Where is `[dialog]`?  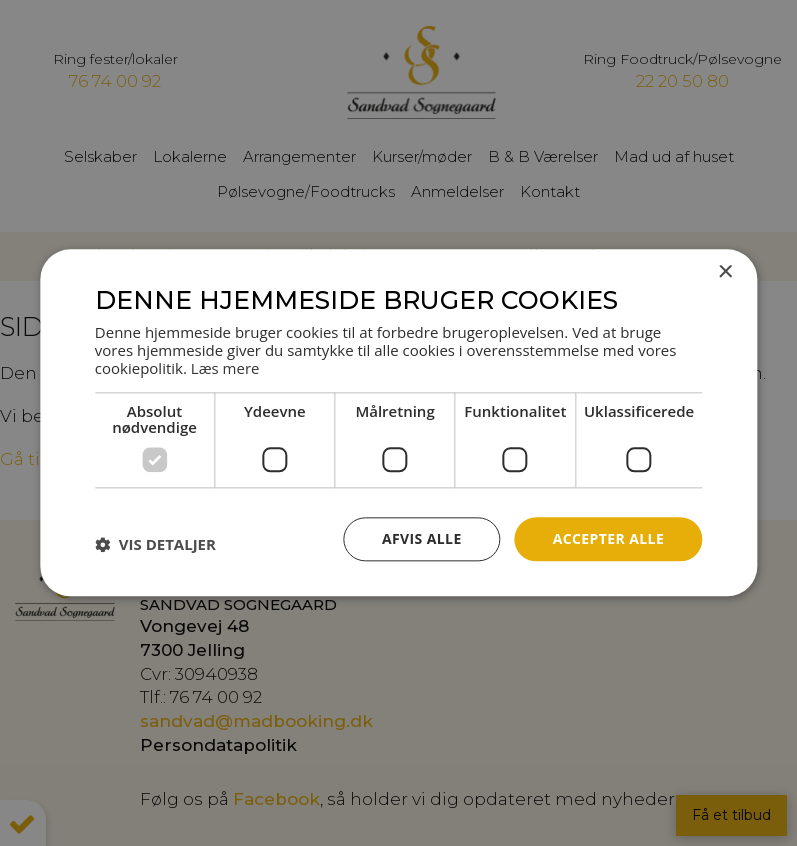
[dialog] is located at coordinates (398, 422).